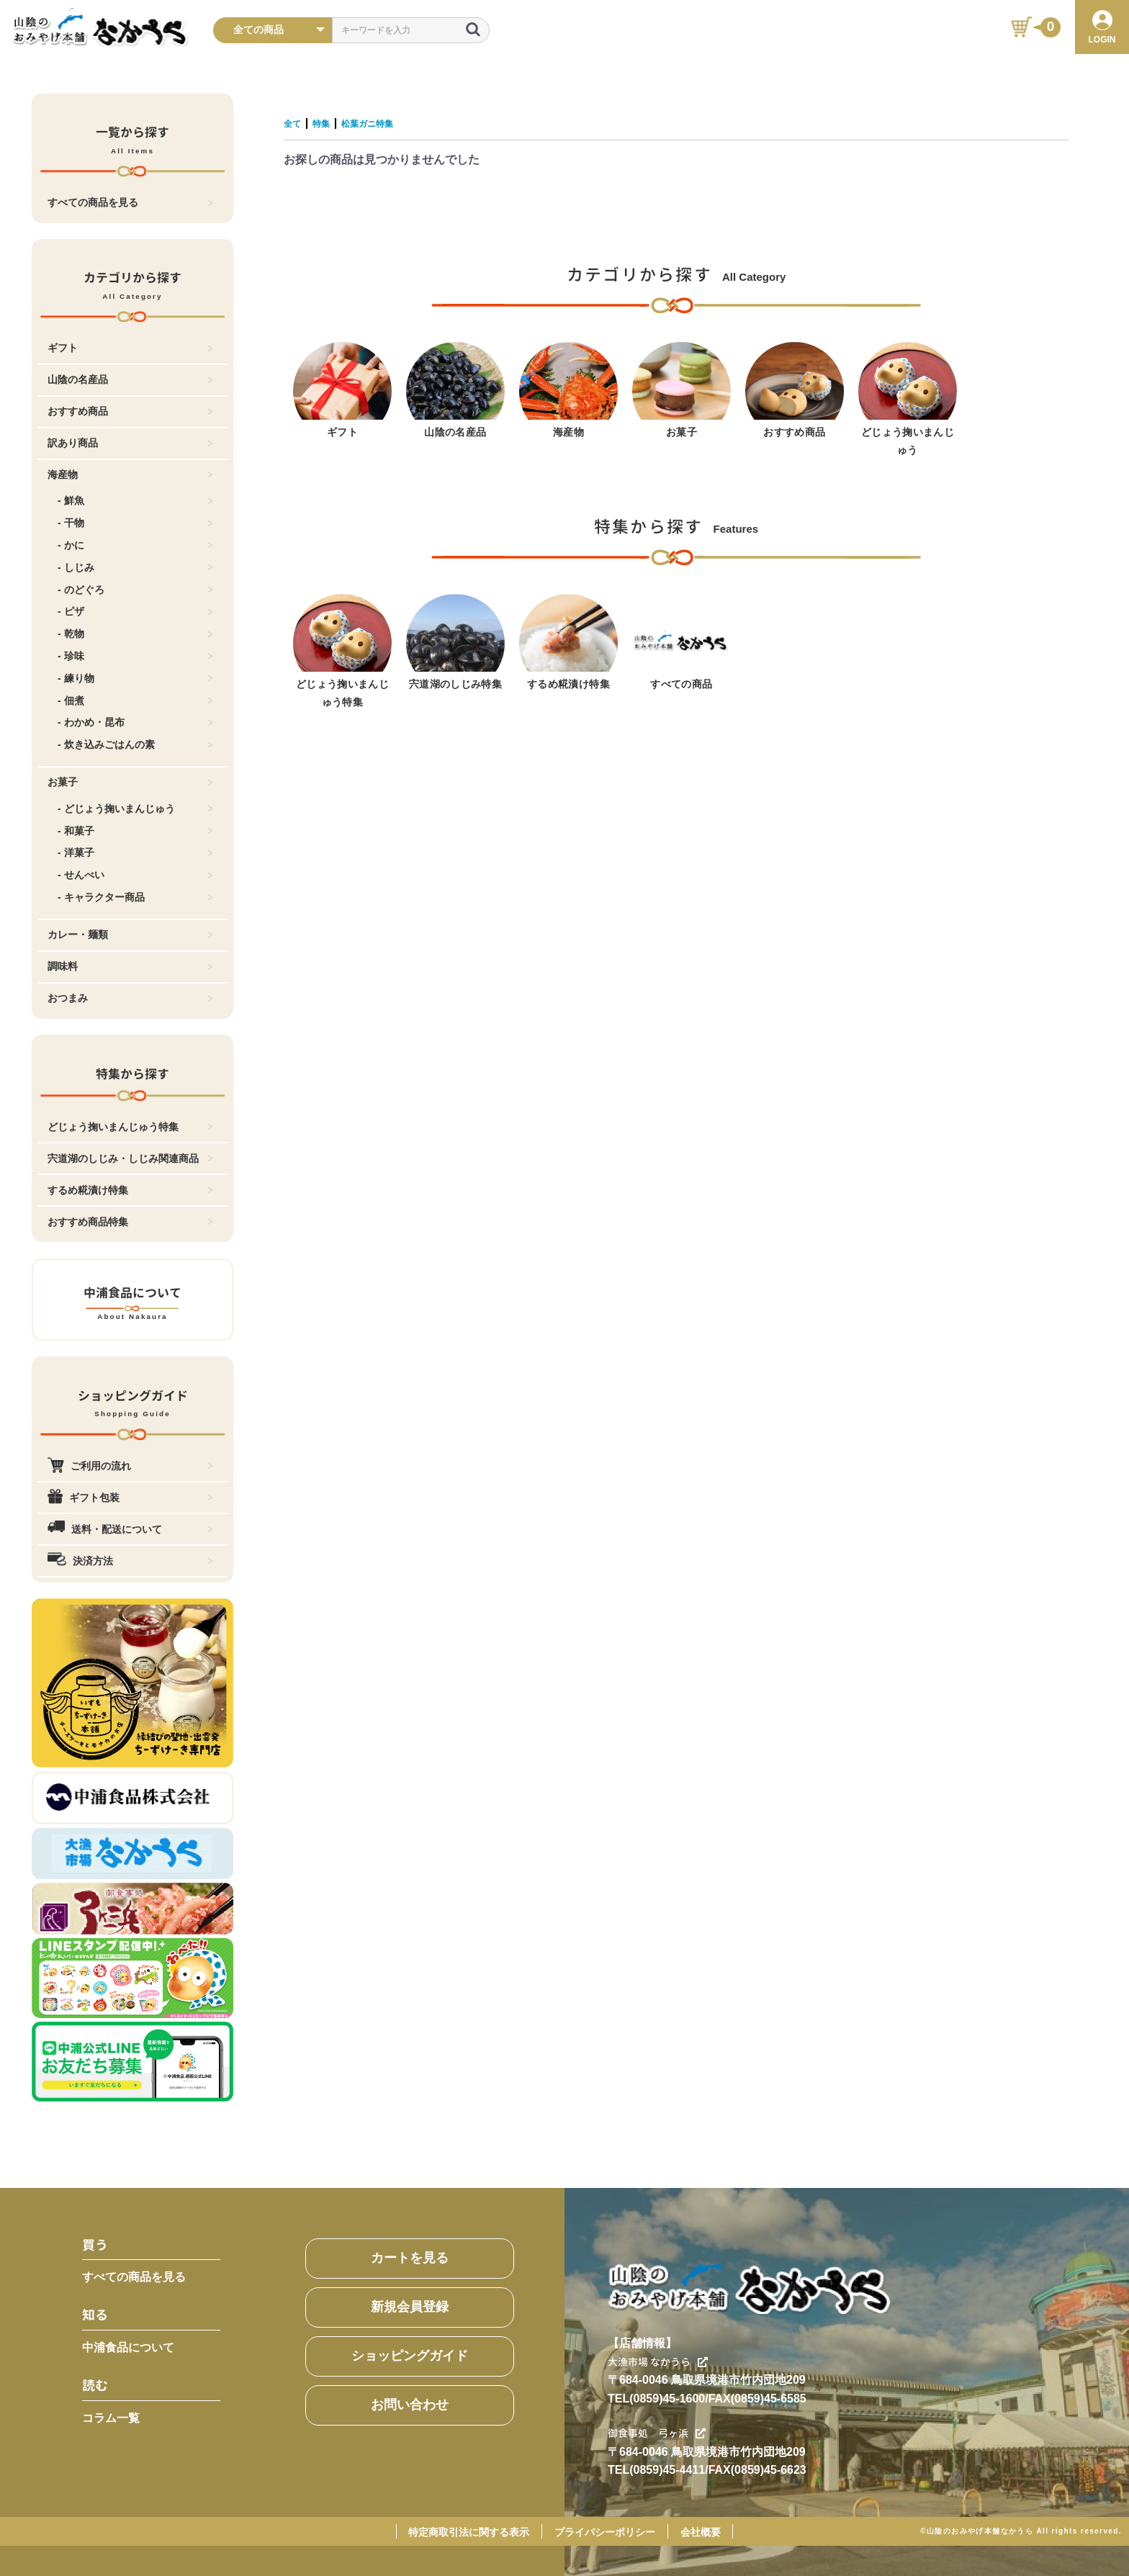  Describe the element at coordinates (135, 545) in the screenshot. I see `- かに` at that location.